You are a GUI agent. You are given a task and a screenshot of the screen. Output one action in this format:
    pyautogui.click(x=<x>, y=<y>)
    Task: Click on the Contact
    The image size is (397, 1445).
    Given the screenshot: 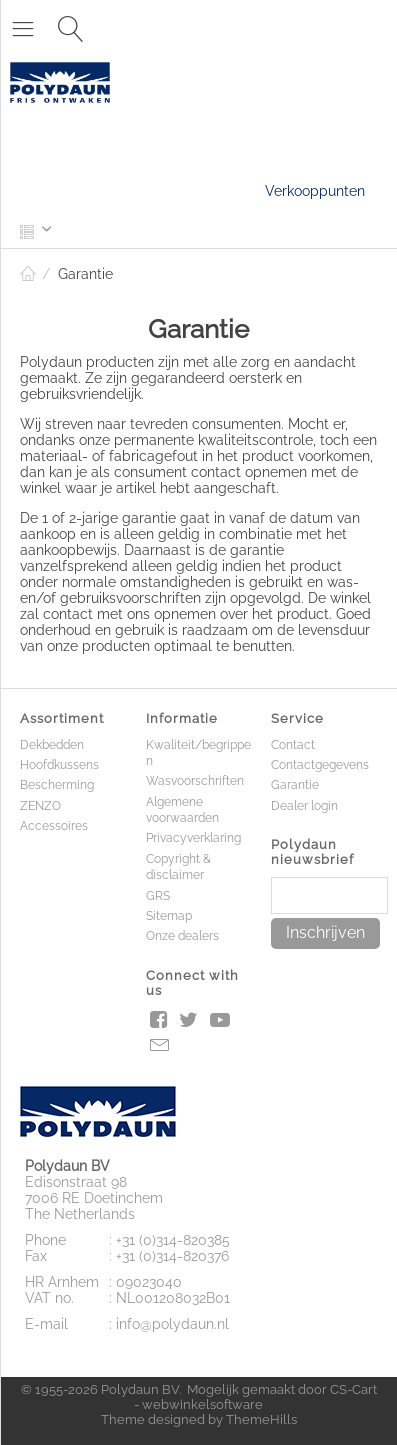 What is the action you would take?
    pyautogui.click(x=293, y=745)
    